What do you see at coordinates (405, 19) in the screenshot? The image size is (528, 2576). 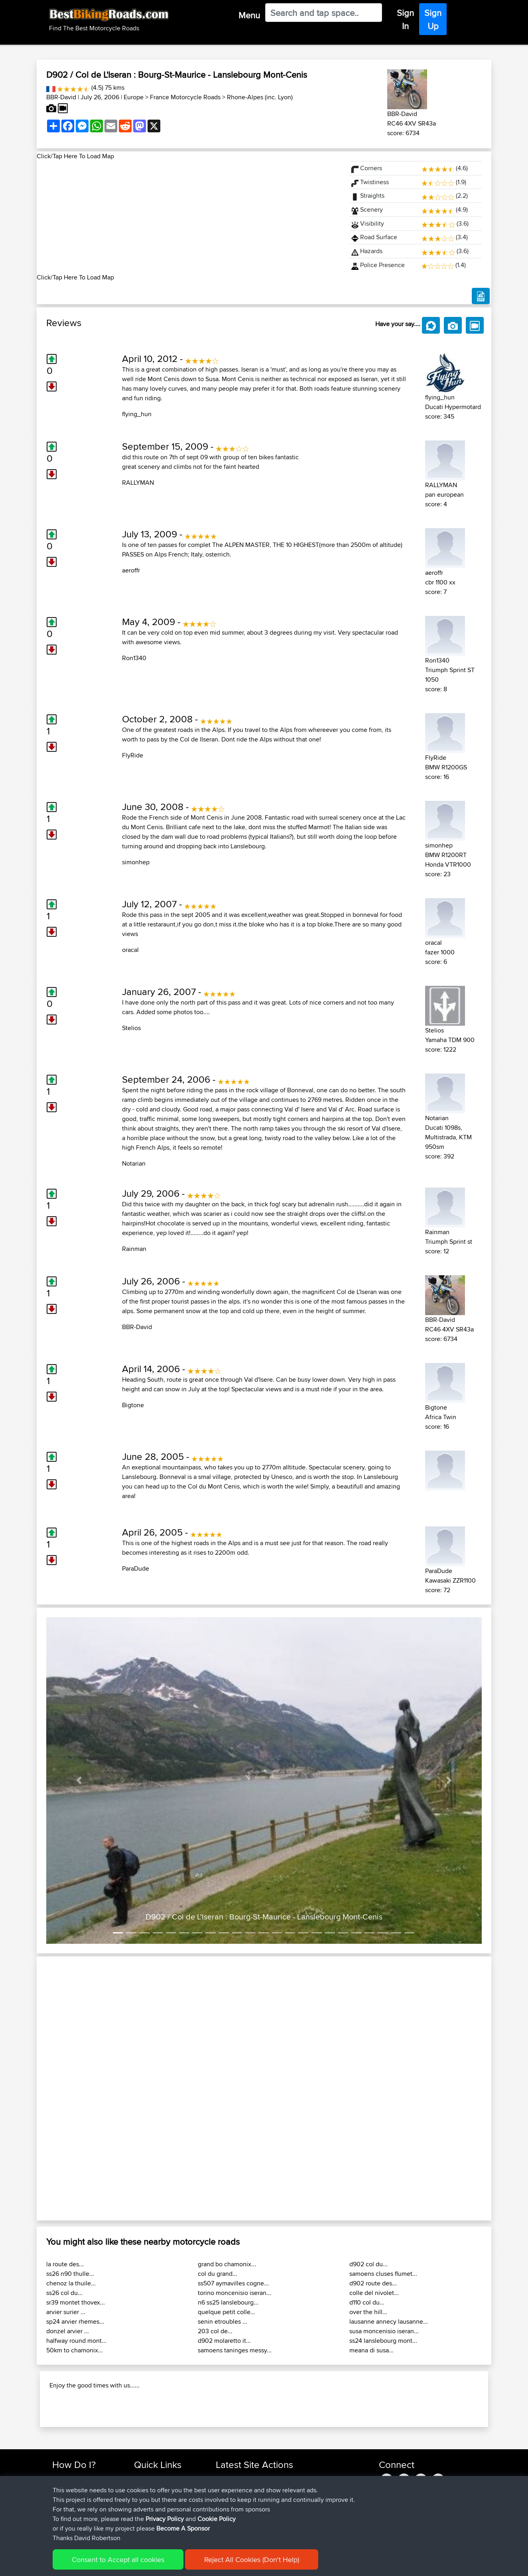 I see `Sign In` at bounding box center [405, 19].